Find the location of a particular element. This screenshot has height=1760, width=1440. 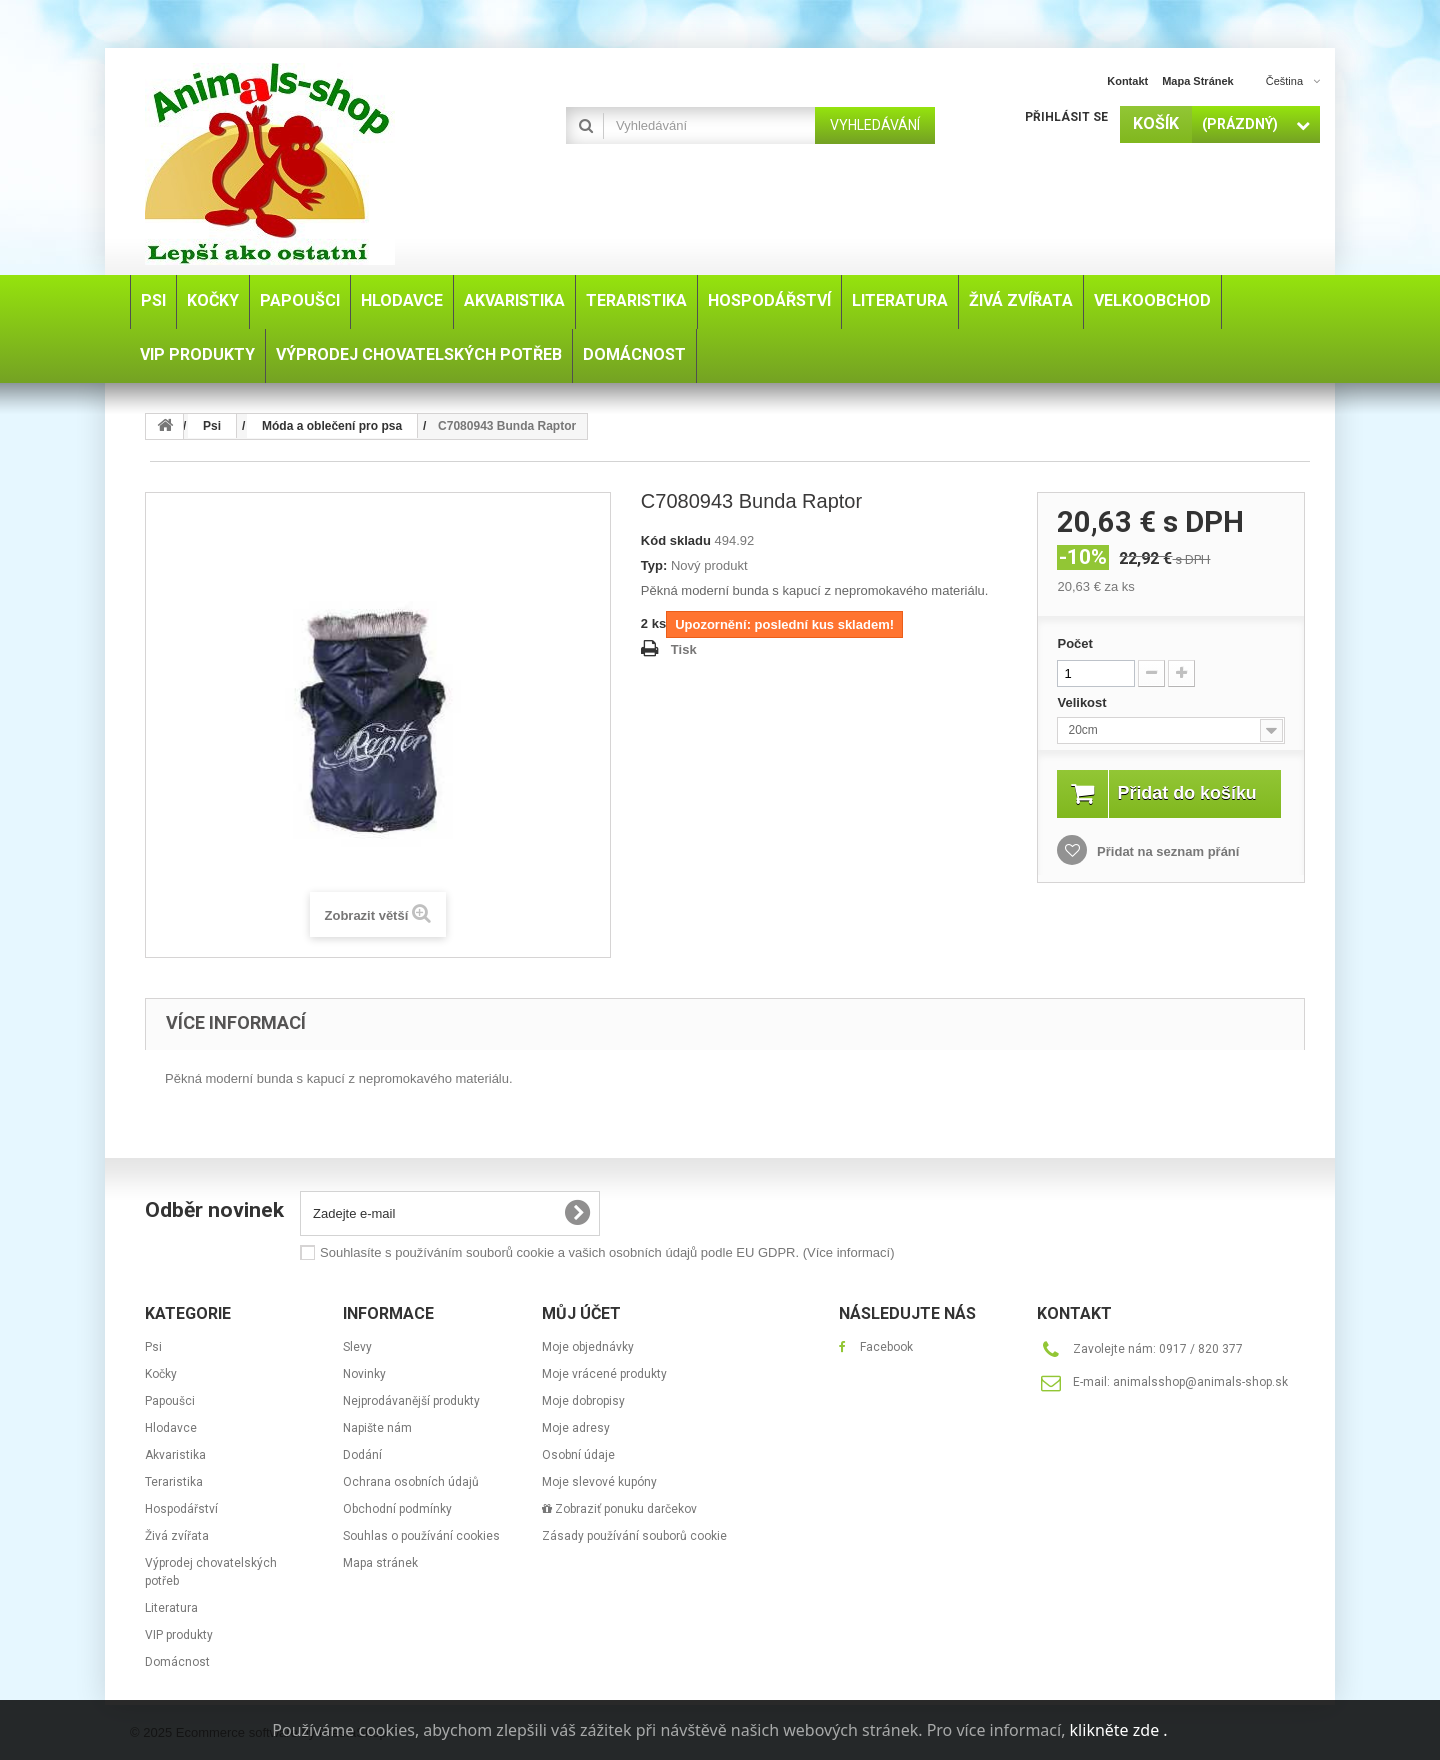

Osobní údaje is located at coordinates (578, 1455).